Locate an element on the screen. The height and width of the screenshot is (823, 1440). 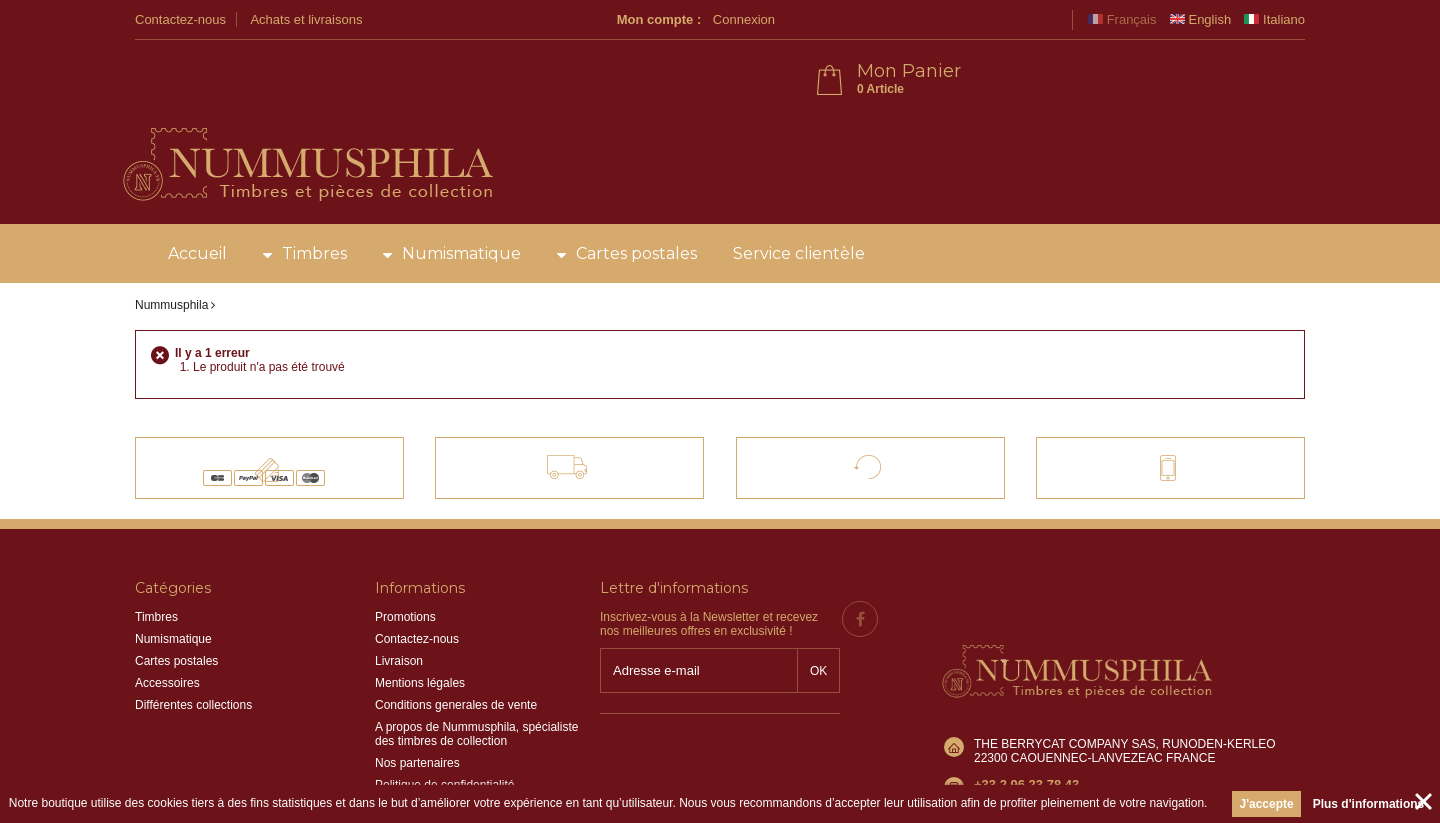
Numismatique is located at coordinates (461, 199).